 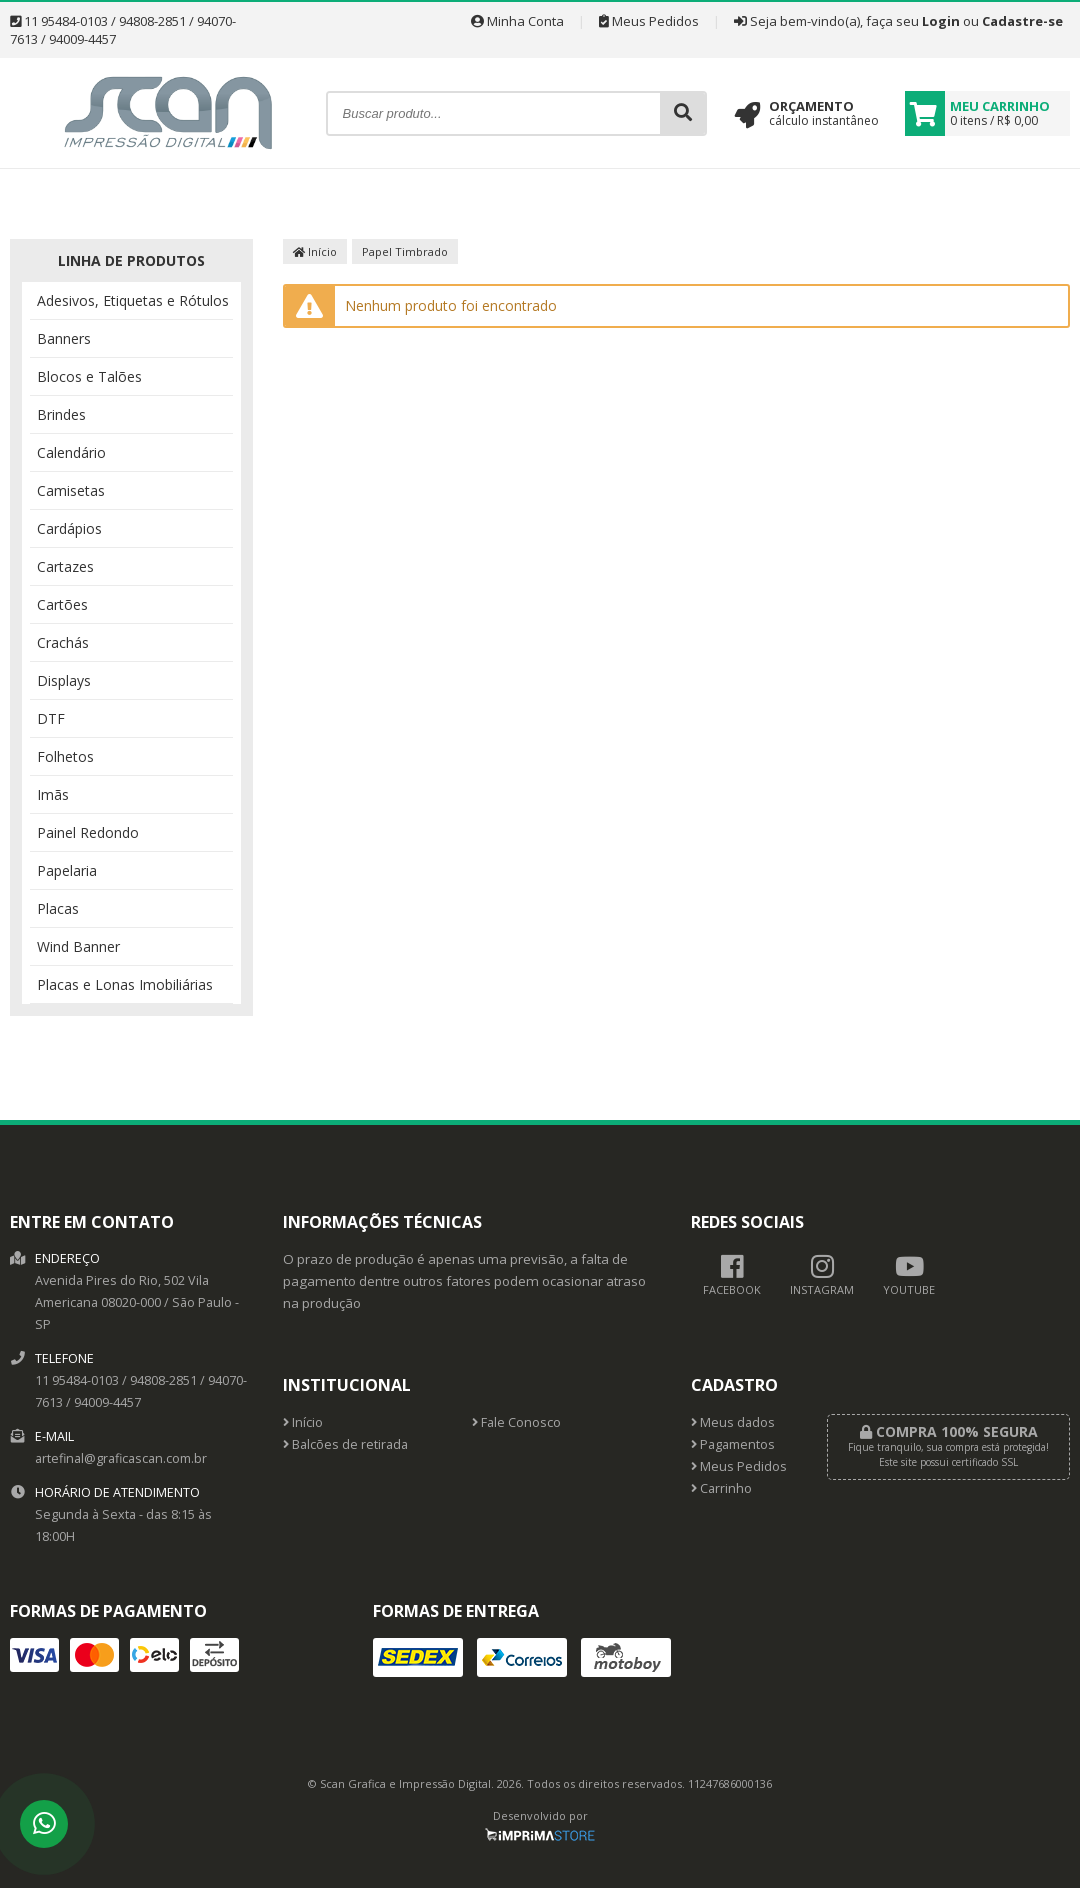 I want to click on Cardápios, so click(x=69, y=528).